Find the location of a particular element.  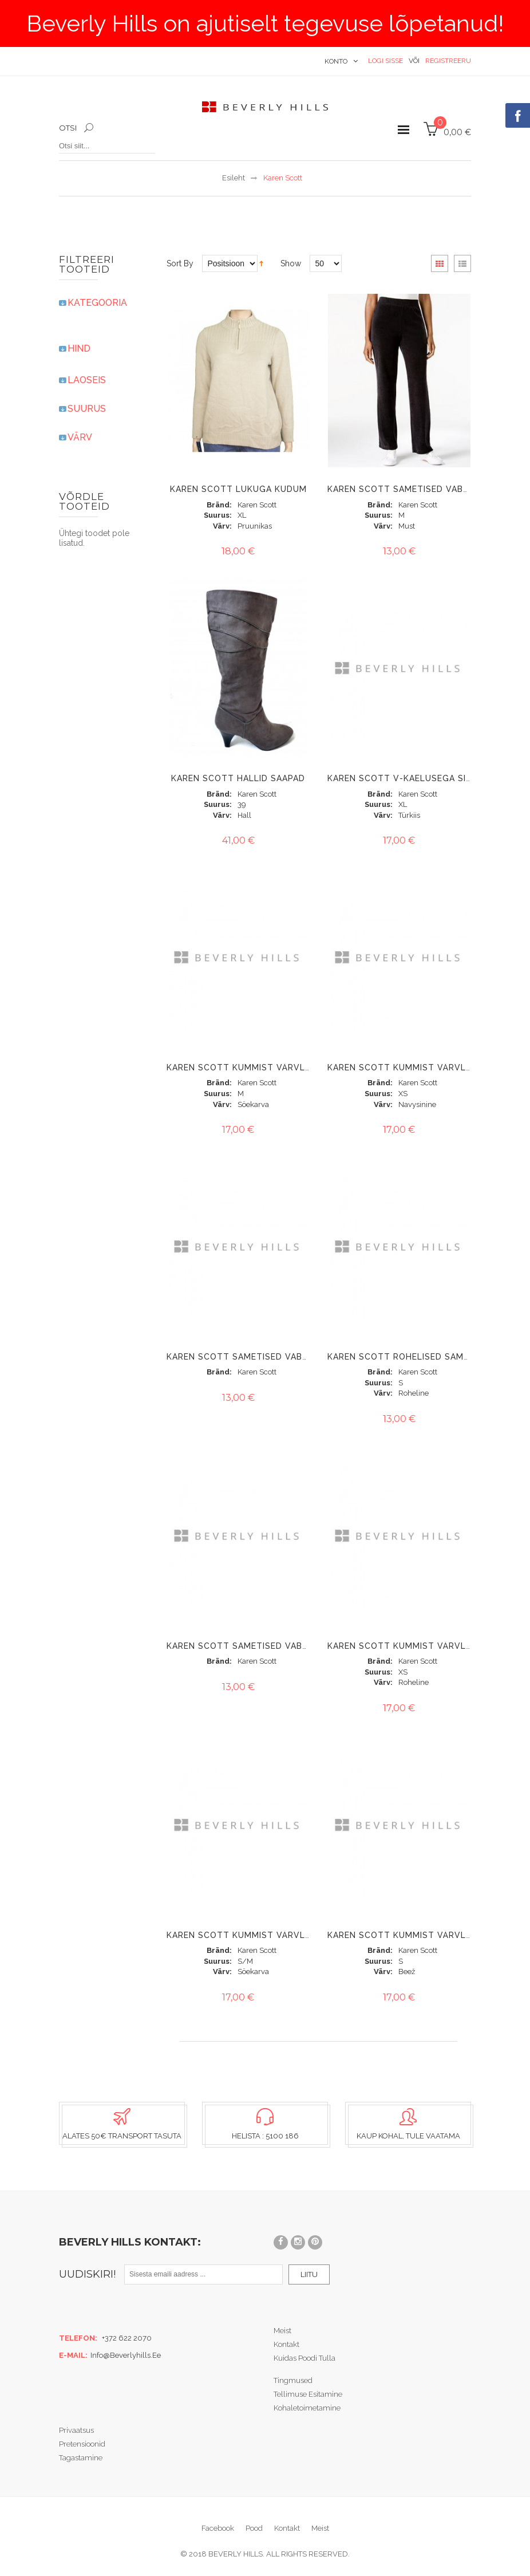

Logi sisse is located at coordinates (385, 61).